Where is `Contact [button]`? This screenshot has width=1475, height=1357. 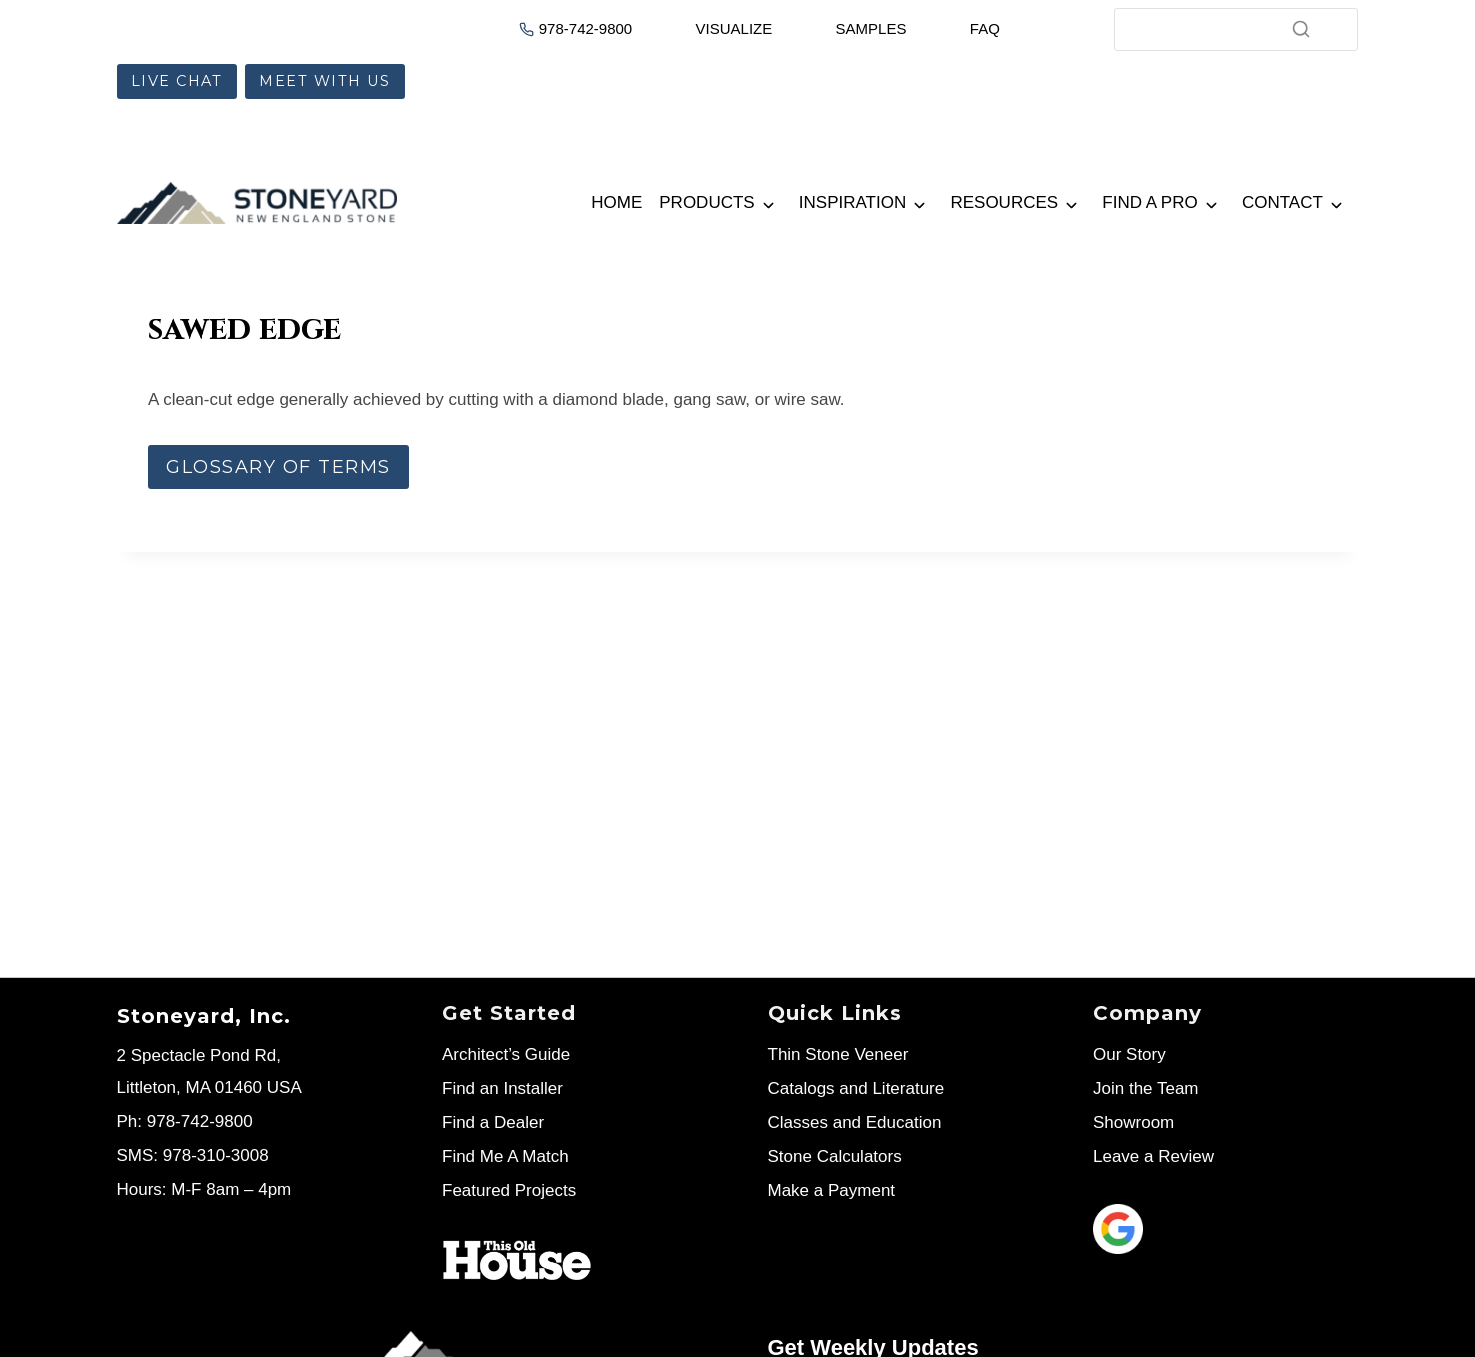
Contact [button] is located at coordinates (1282, 202).